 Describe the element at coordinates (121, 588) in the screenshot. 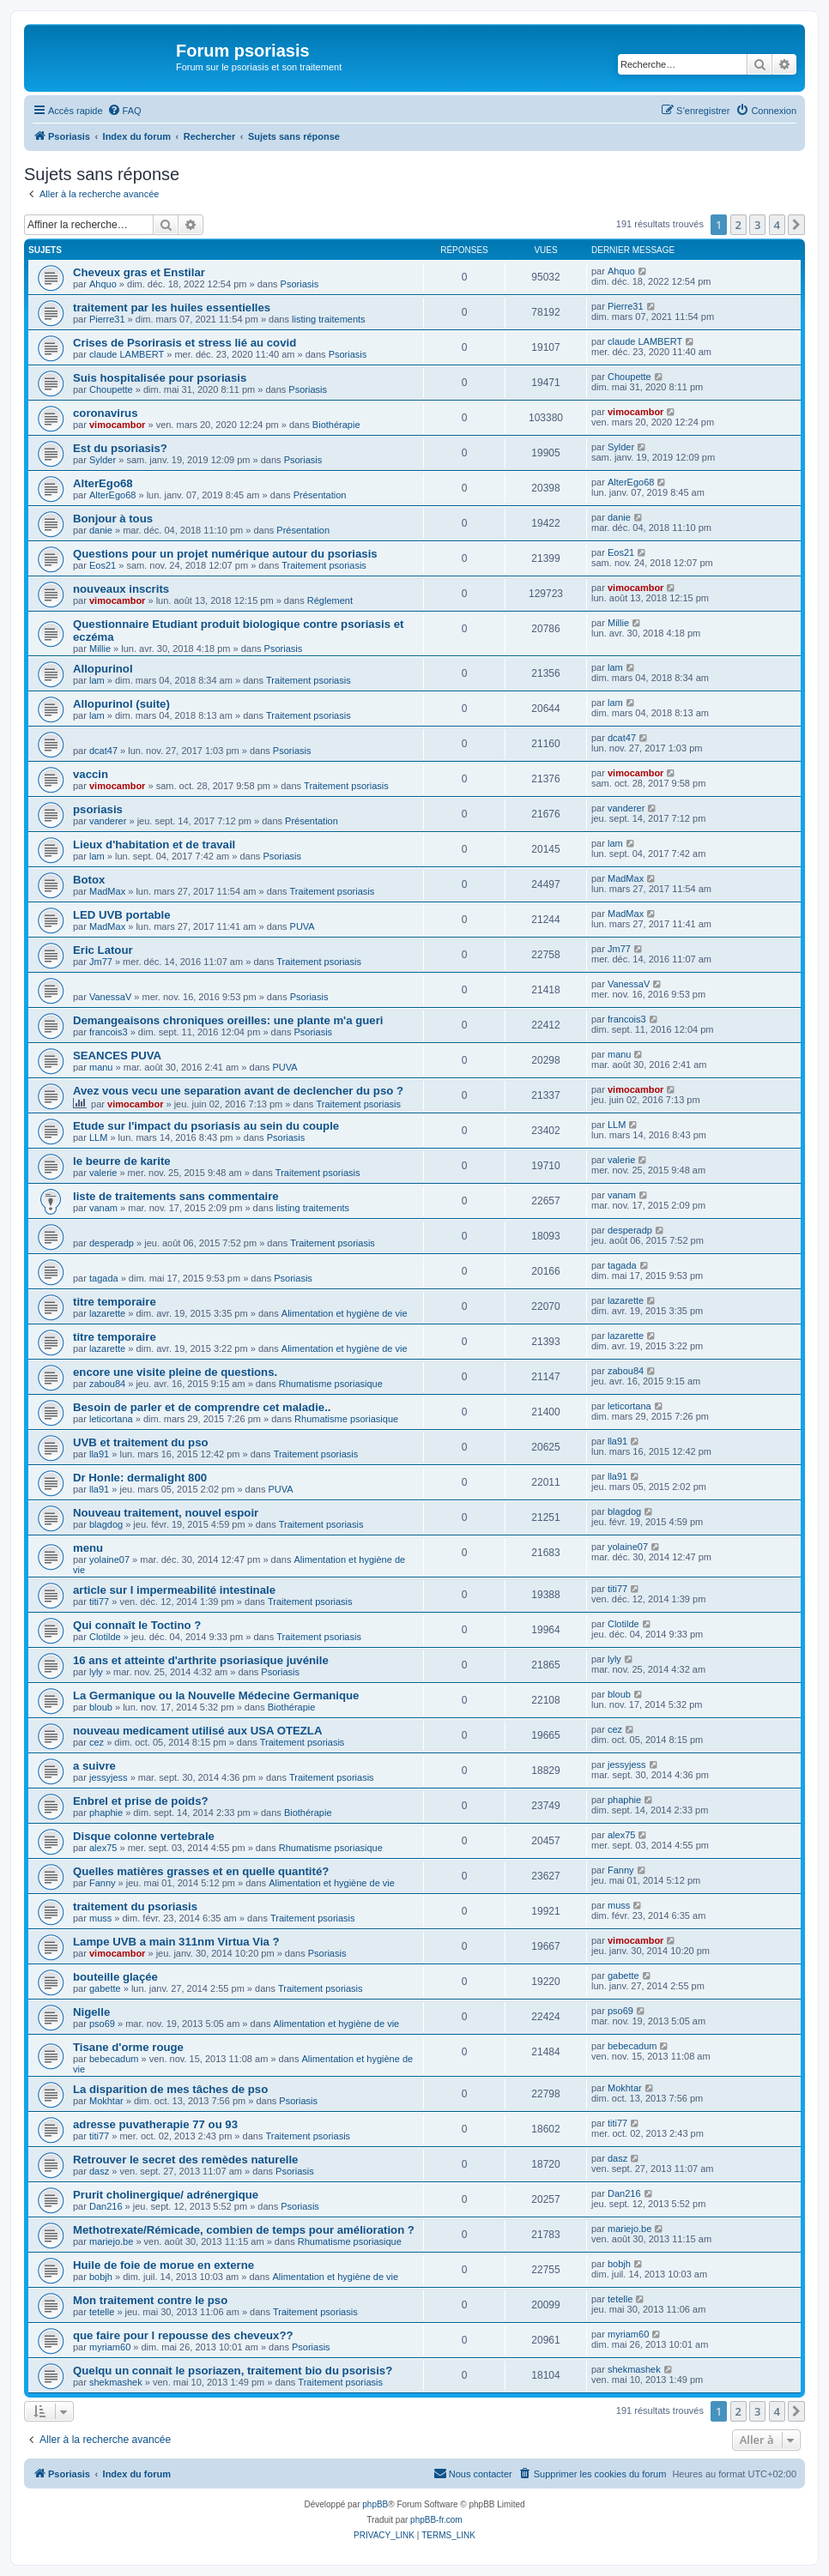

I see `nouveaux inscrits` at that location.